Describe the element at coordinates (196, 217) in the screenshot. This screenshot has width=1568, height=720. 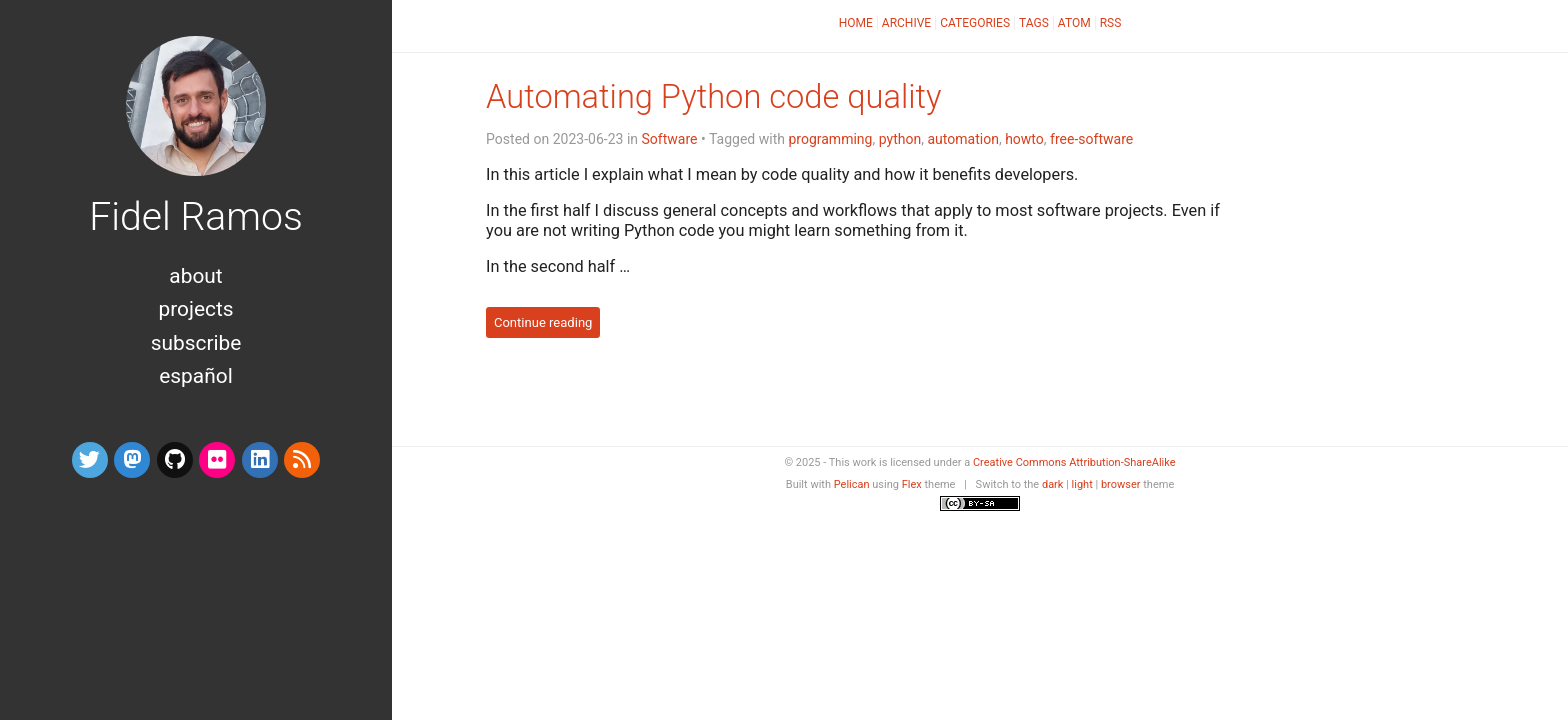
I see `Fidel Ramos` at that location.